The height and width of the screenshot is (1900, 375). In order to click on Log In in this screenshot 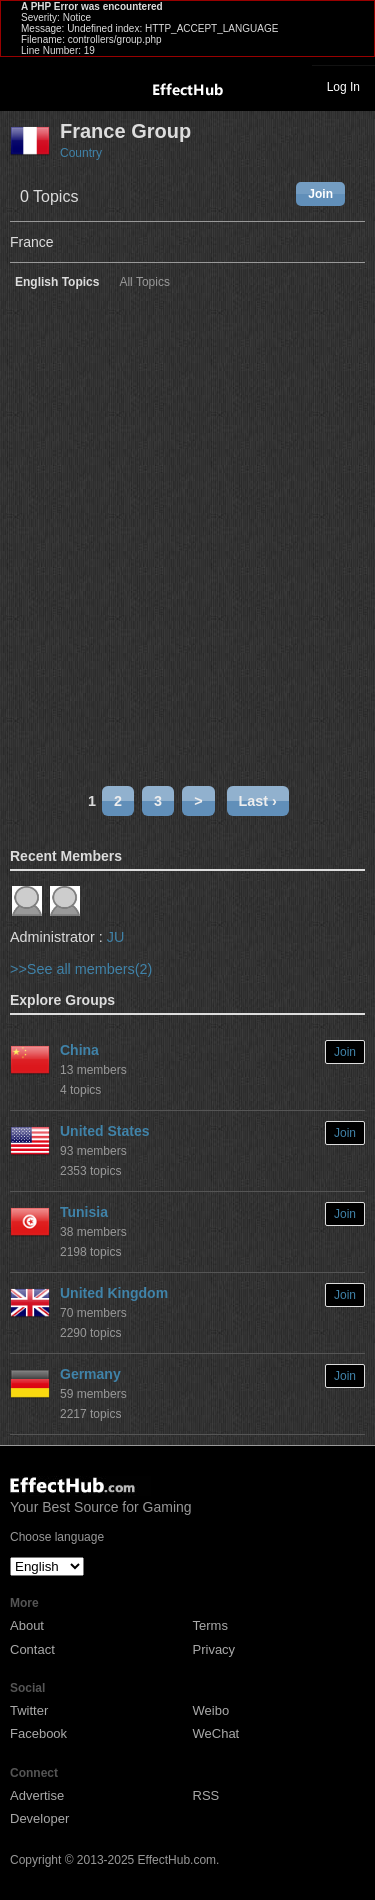, I will do `click(343, 87)`.